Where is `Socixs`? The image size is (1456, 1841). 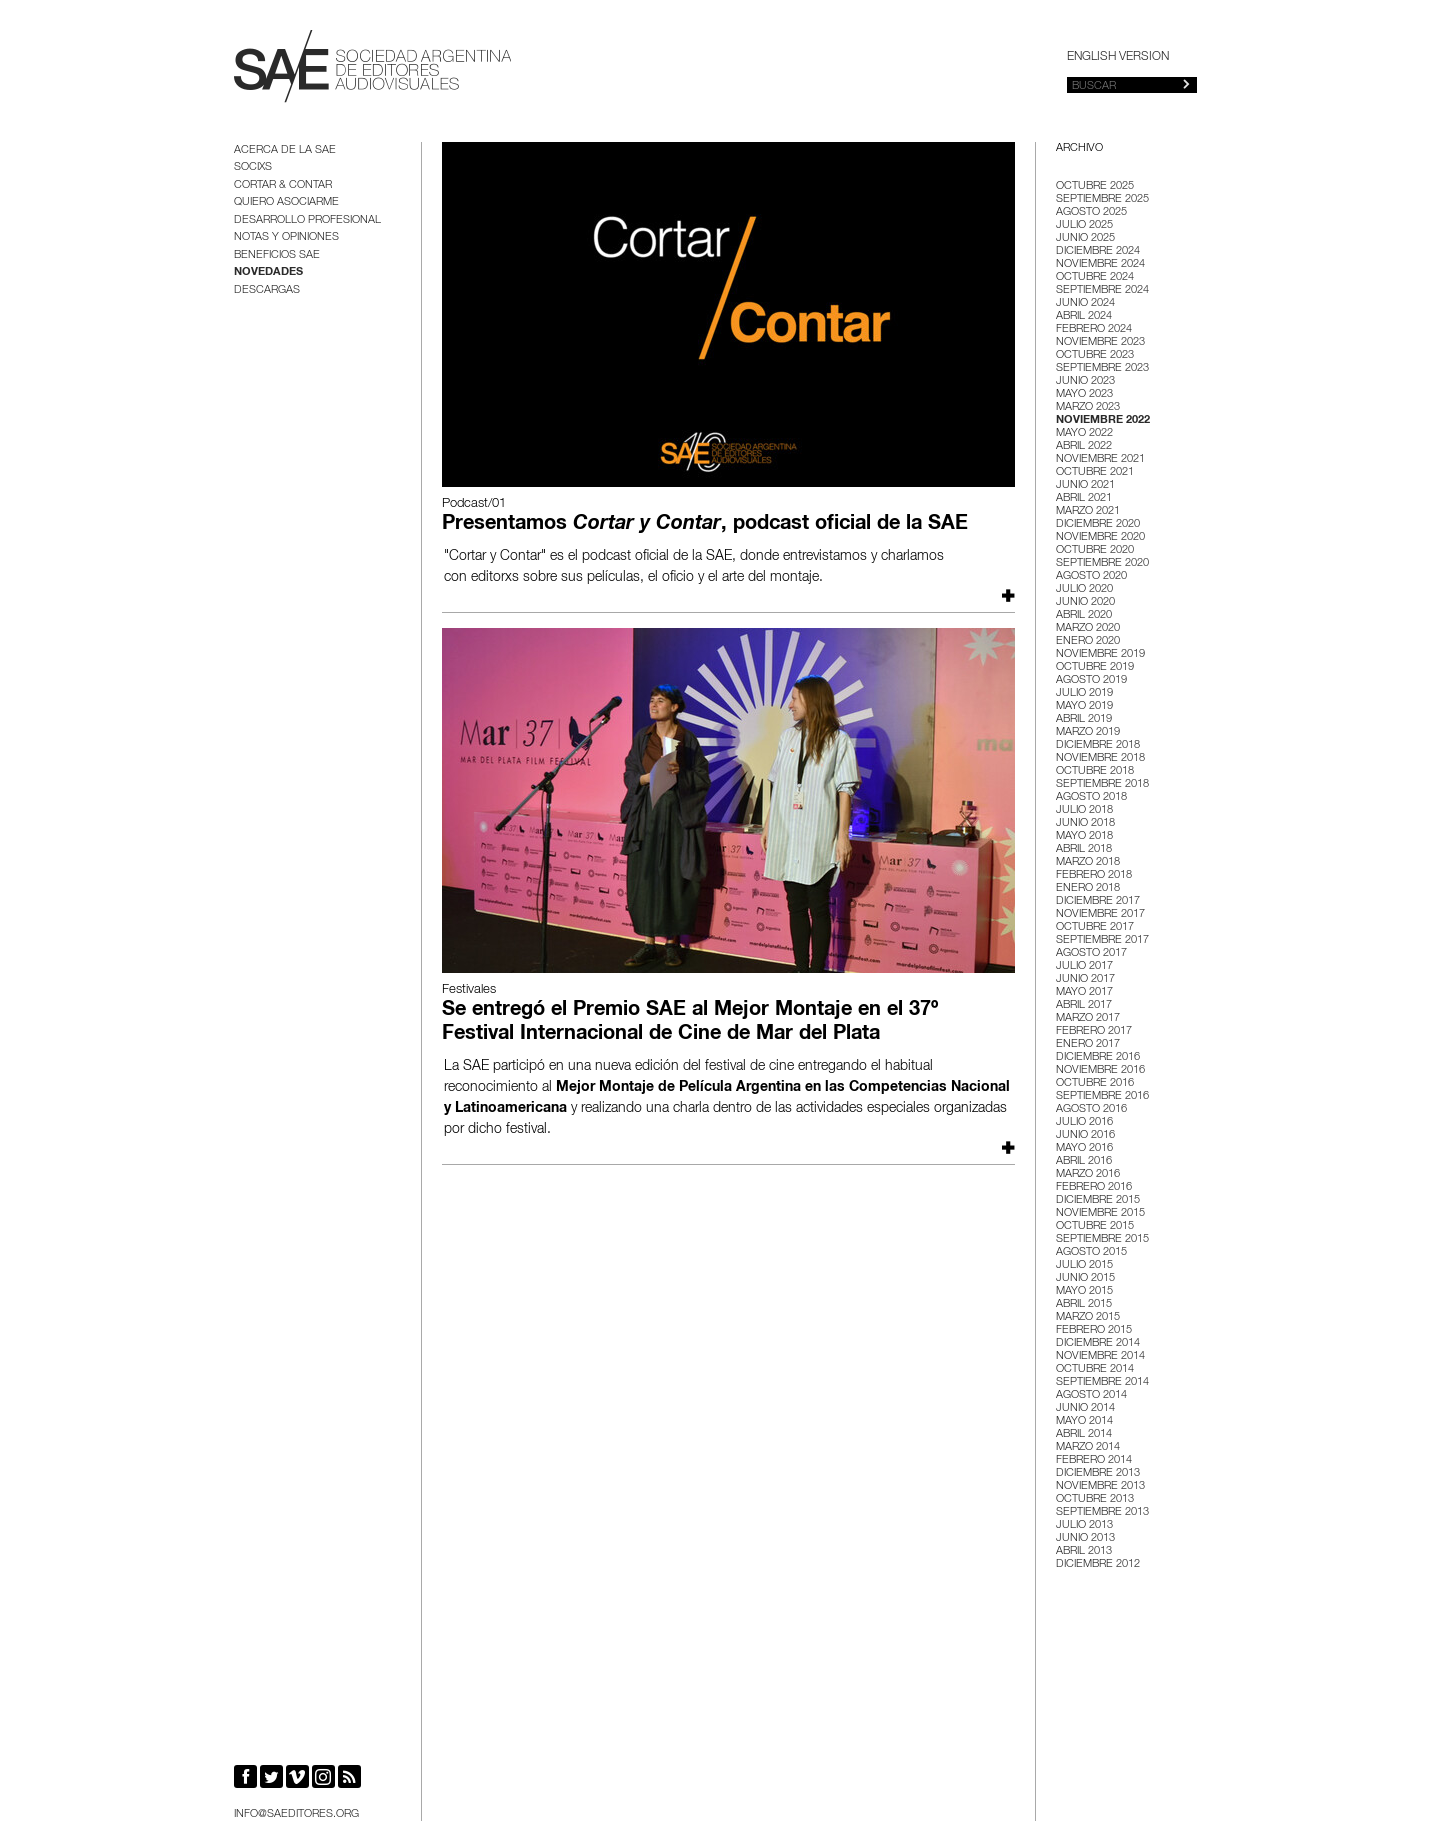
Socixs is located at coordinates (253, 167).